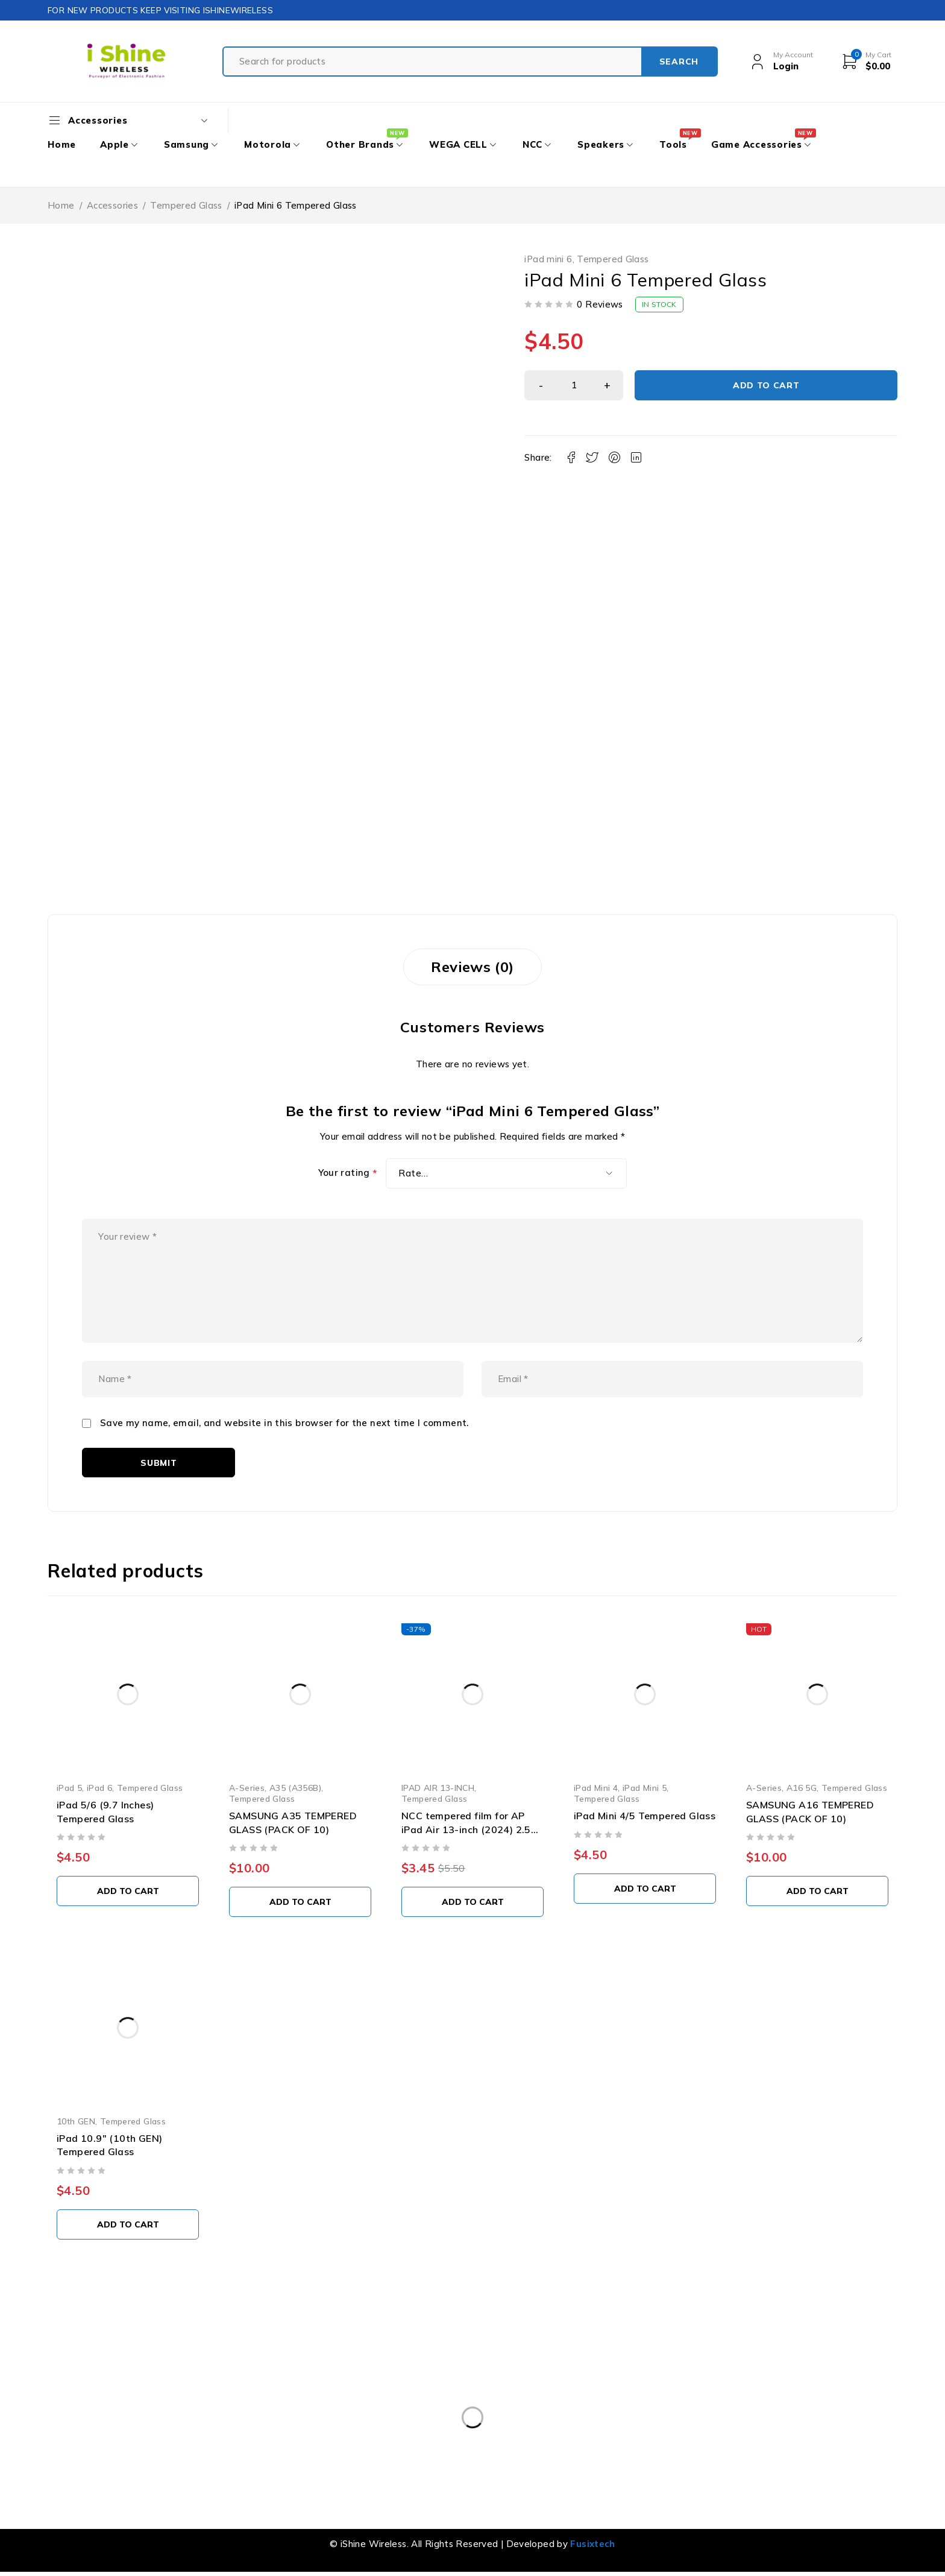 The image size is (945, 2576). I want to click on iPad mini 6, so click(548, 259).